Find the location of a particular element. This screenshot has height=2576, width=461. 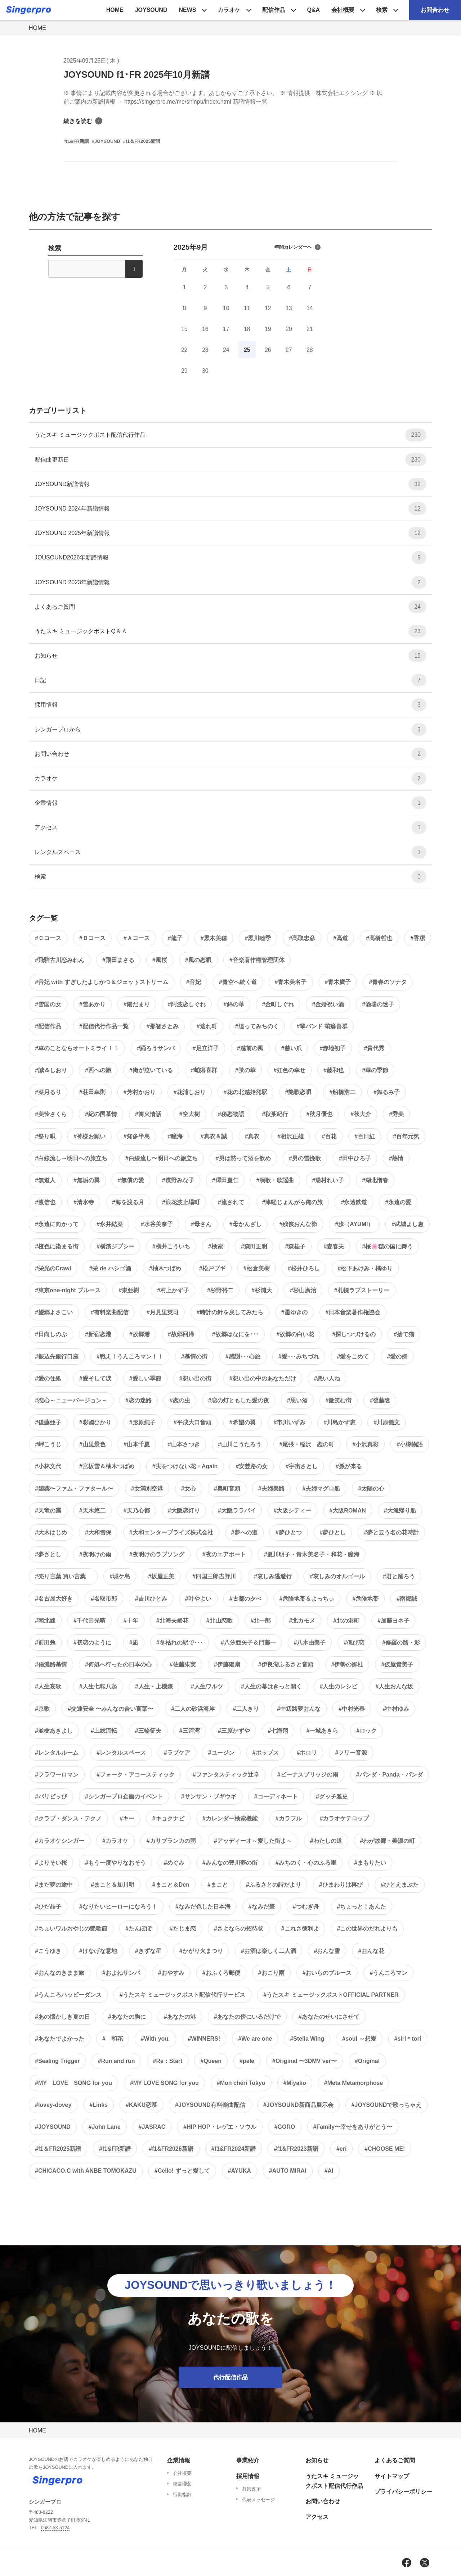

#舞るみ子 is located at coordinates (386, 1092).